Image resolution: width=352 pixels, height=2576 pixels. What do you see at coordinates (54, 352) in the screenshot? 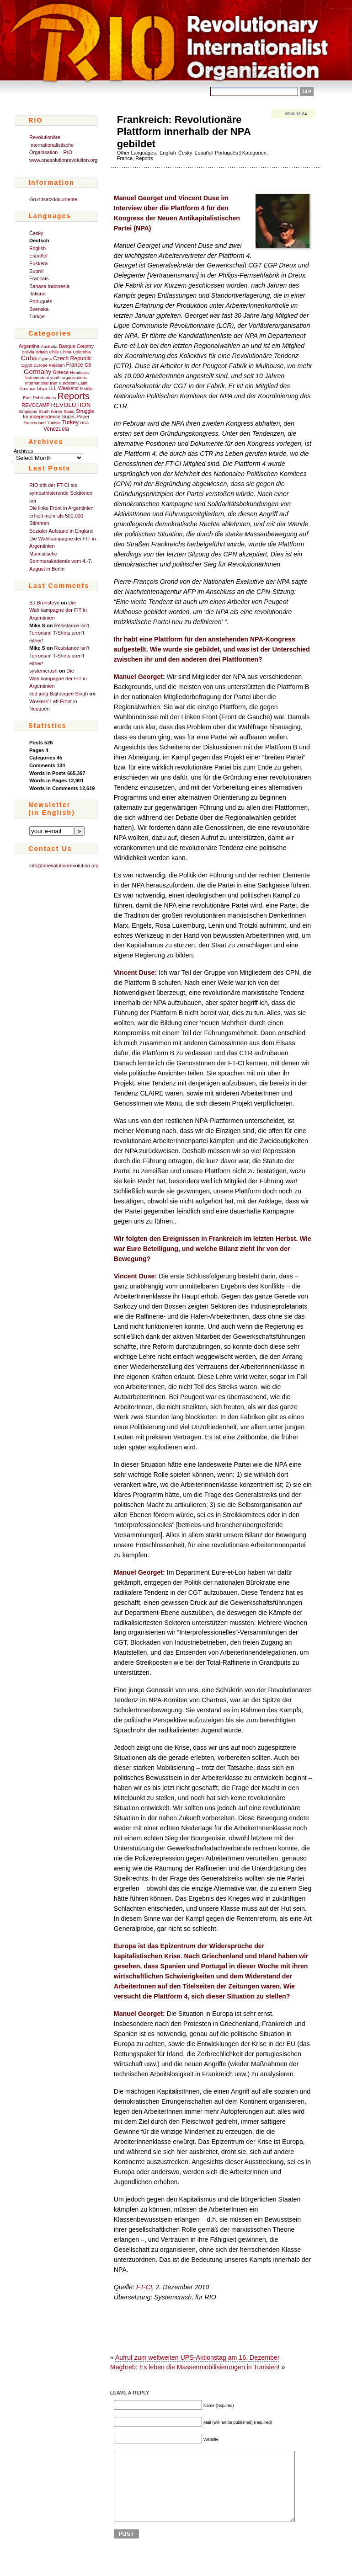
I see `Chile` at bounding box center [54, 352].